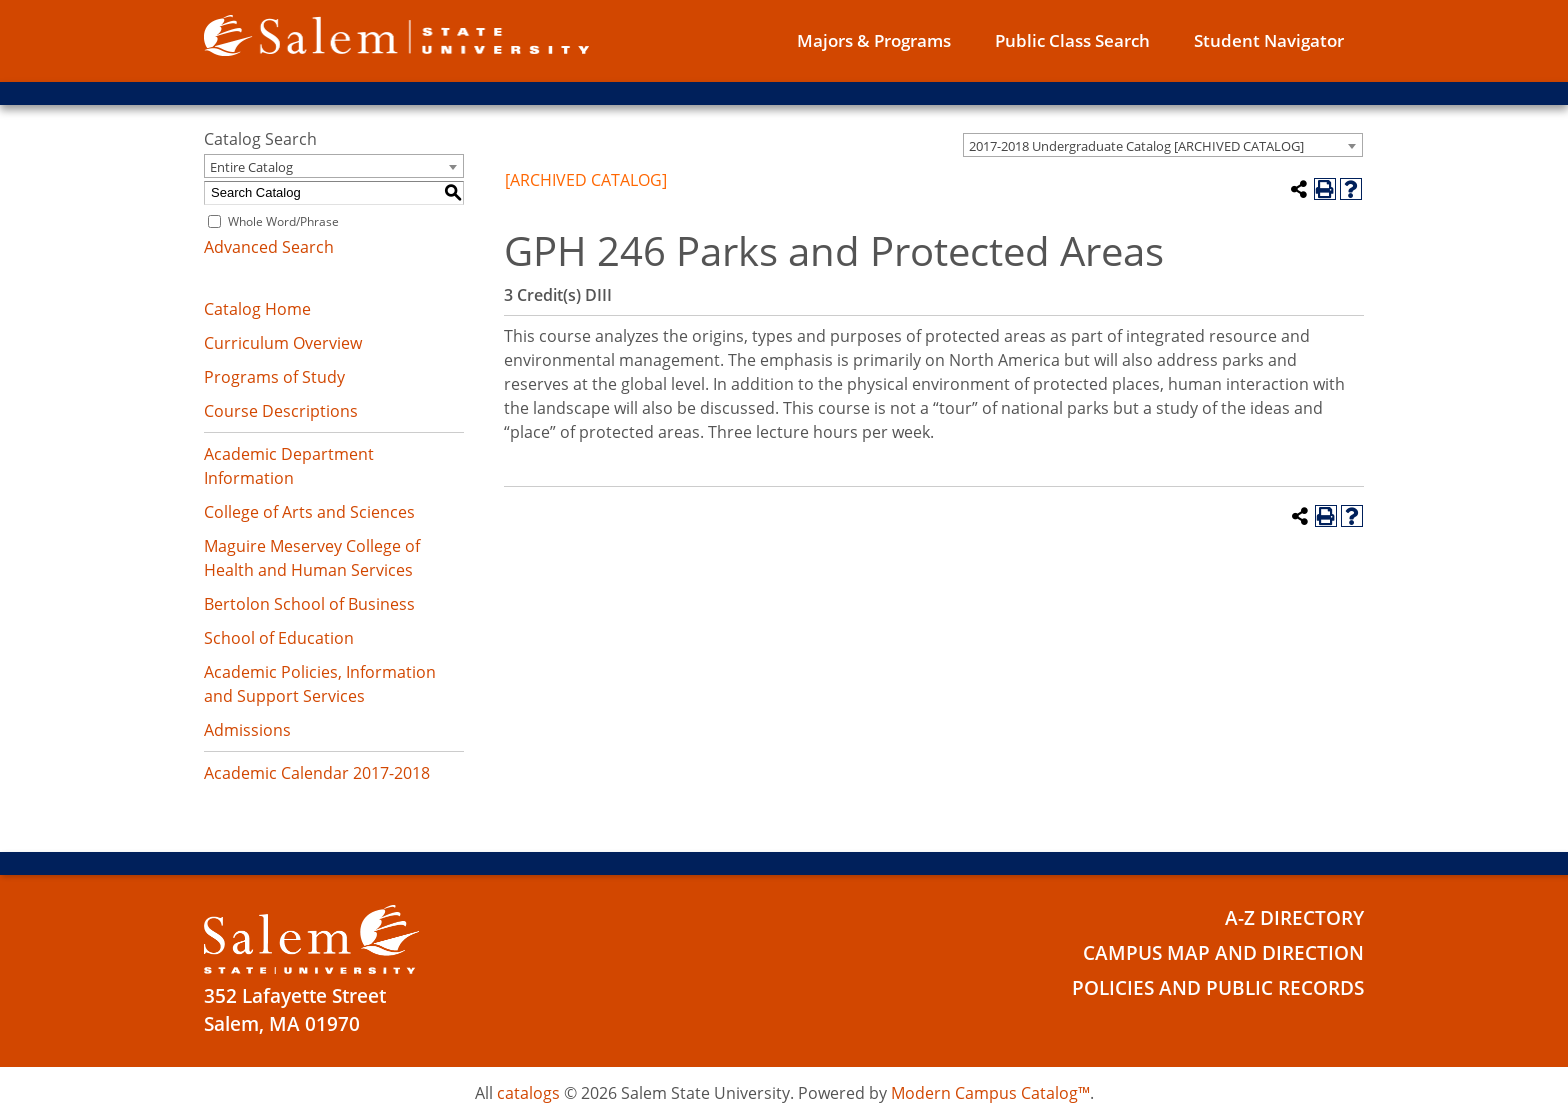  What do you see at coordinates (309, 512) in the screenshot?
I see `College of Arts and Sciences` at bounding box center [309, 512].